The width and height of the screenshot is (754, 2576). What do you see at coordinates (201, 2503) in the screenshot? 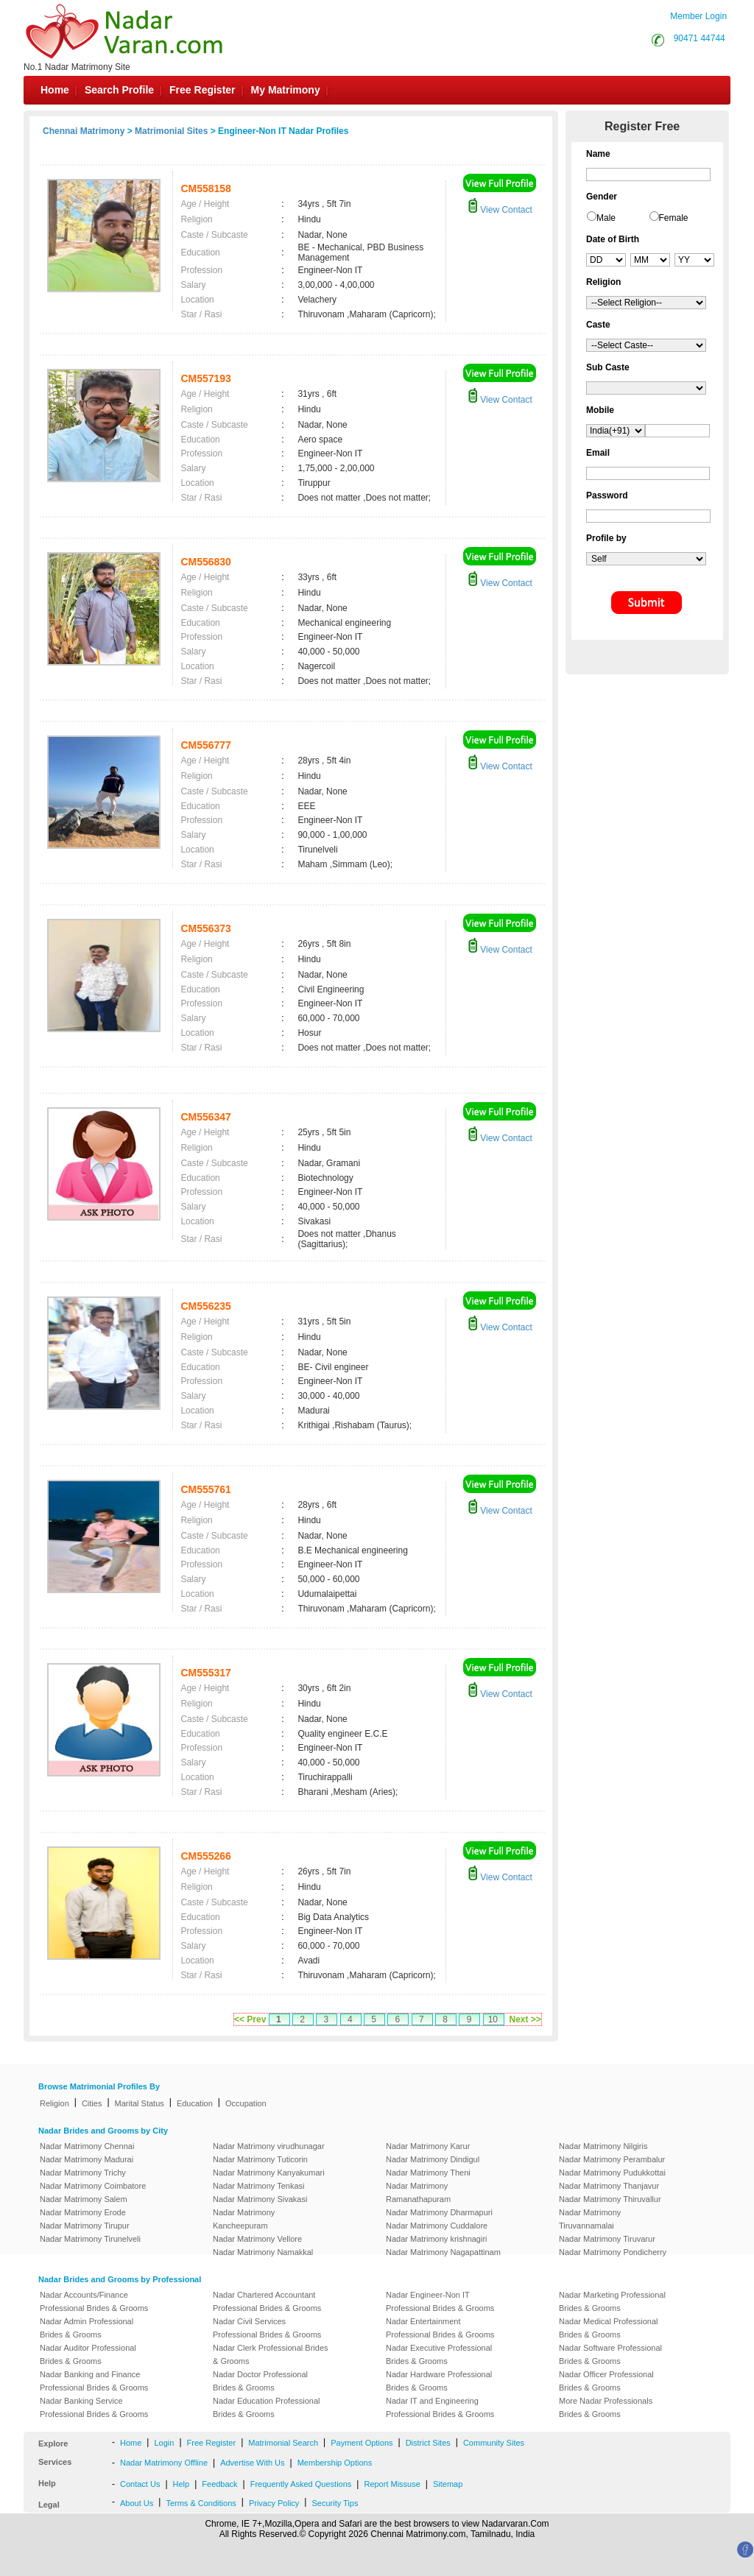
I see `Terms & Conditions` at bounding box center [201, 2503].